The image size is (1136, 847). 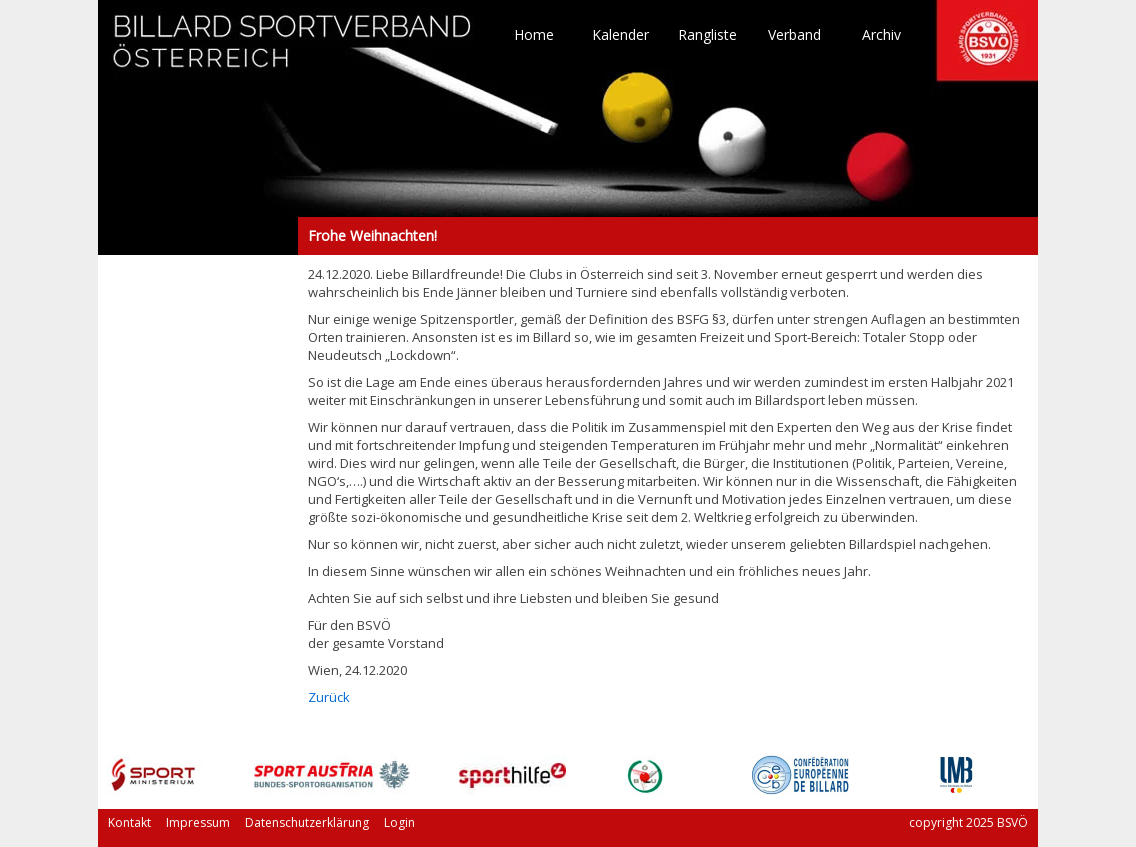 I want to click on TO HOME, so click(x=293, y=50).